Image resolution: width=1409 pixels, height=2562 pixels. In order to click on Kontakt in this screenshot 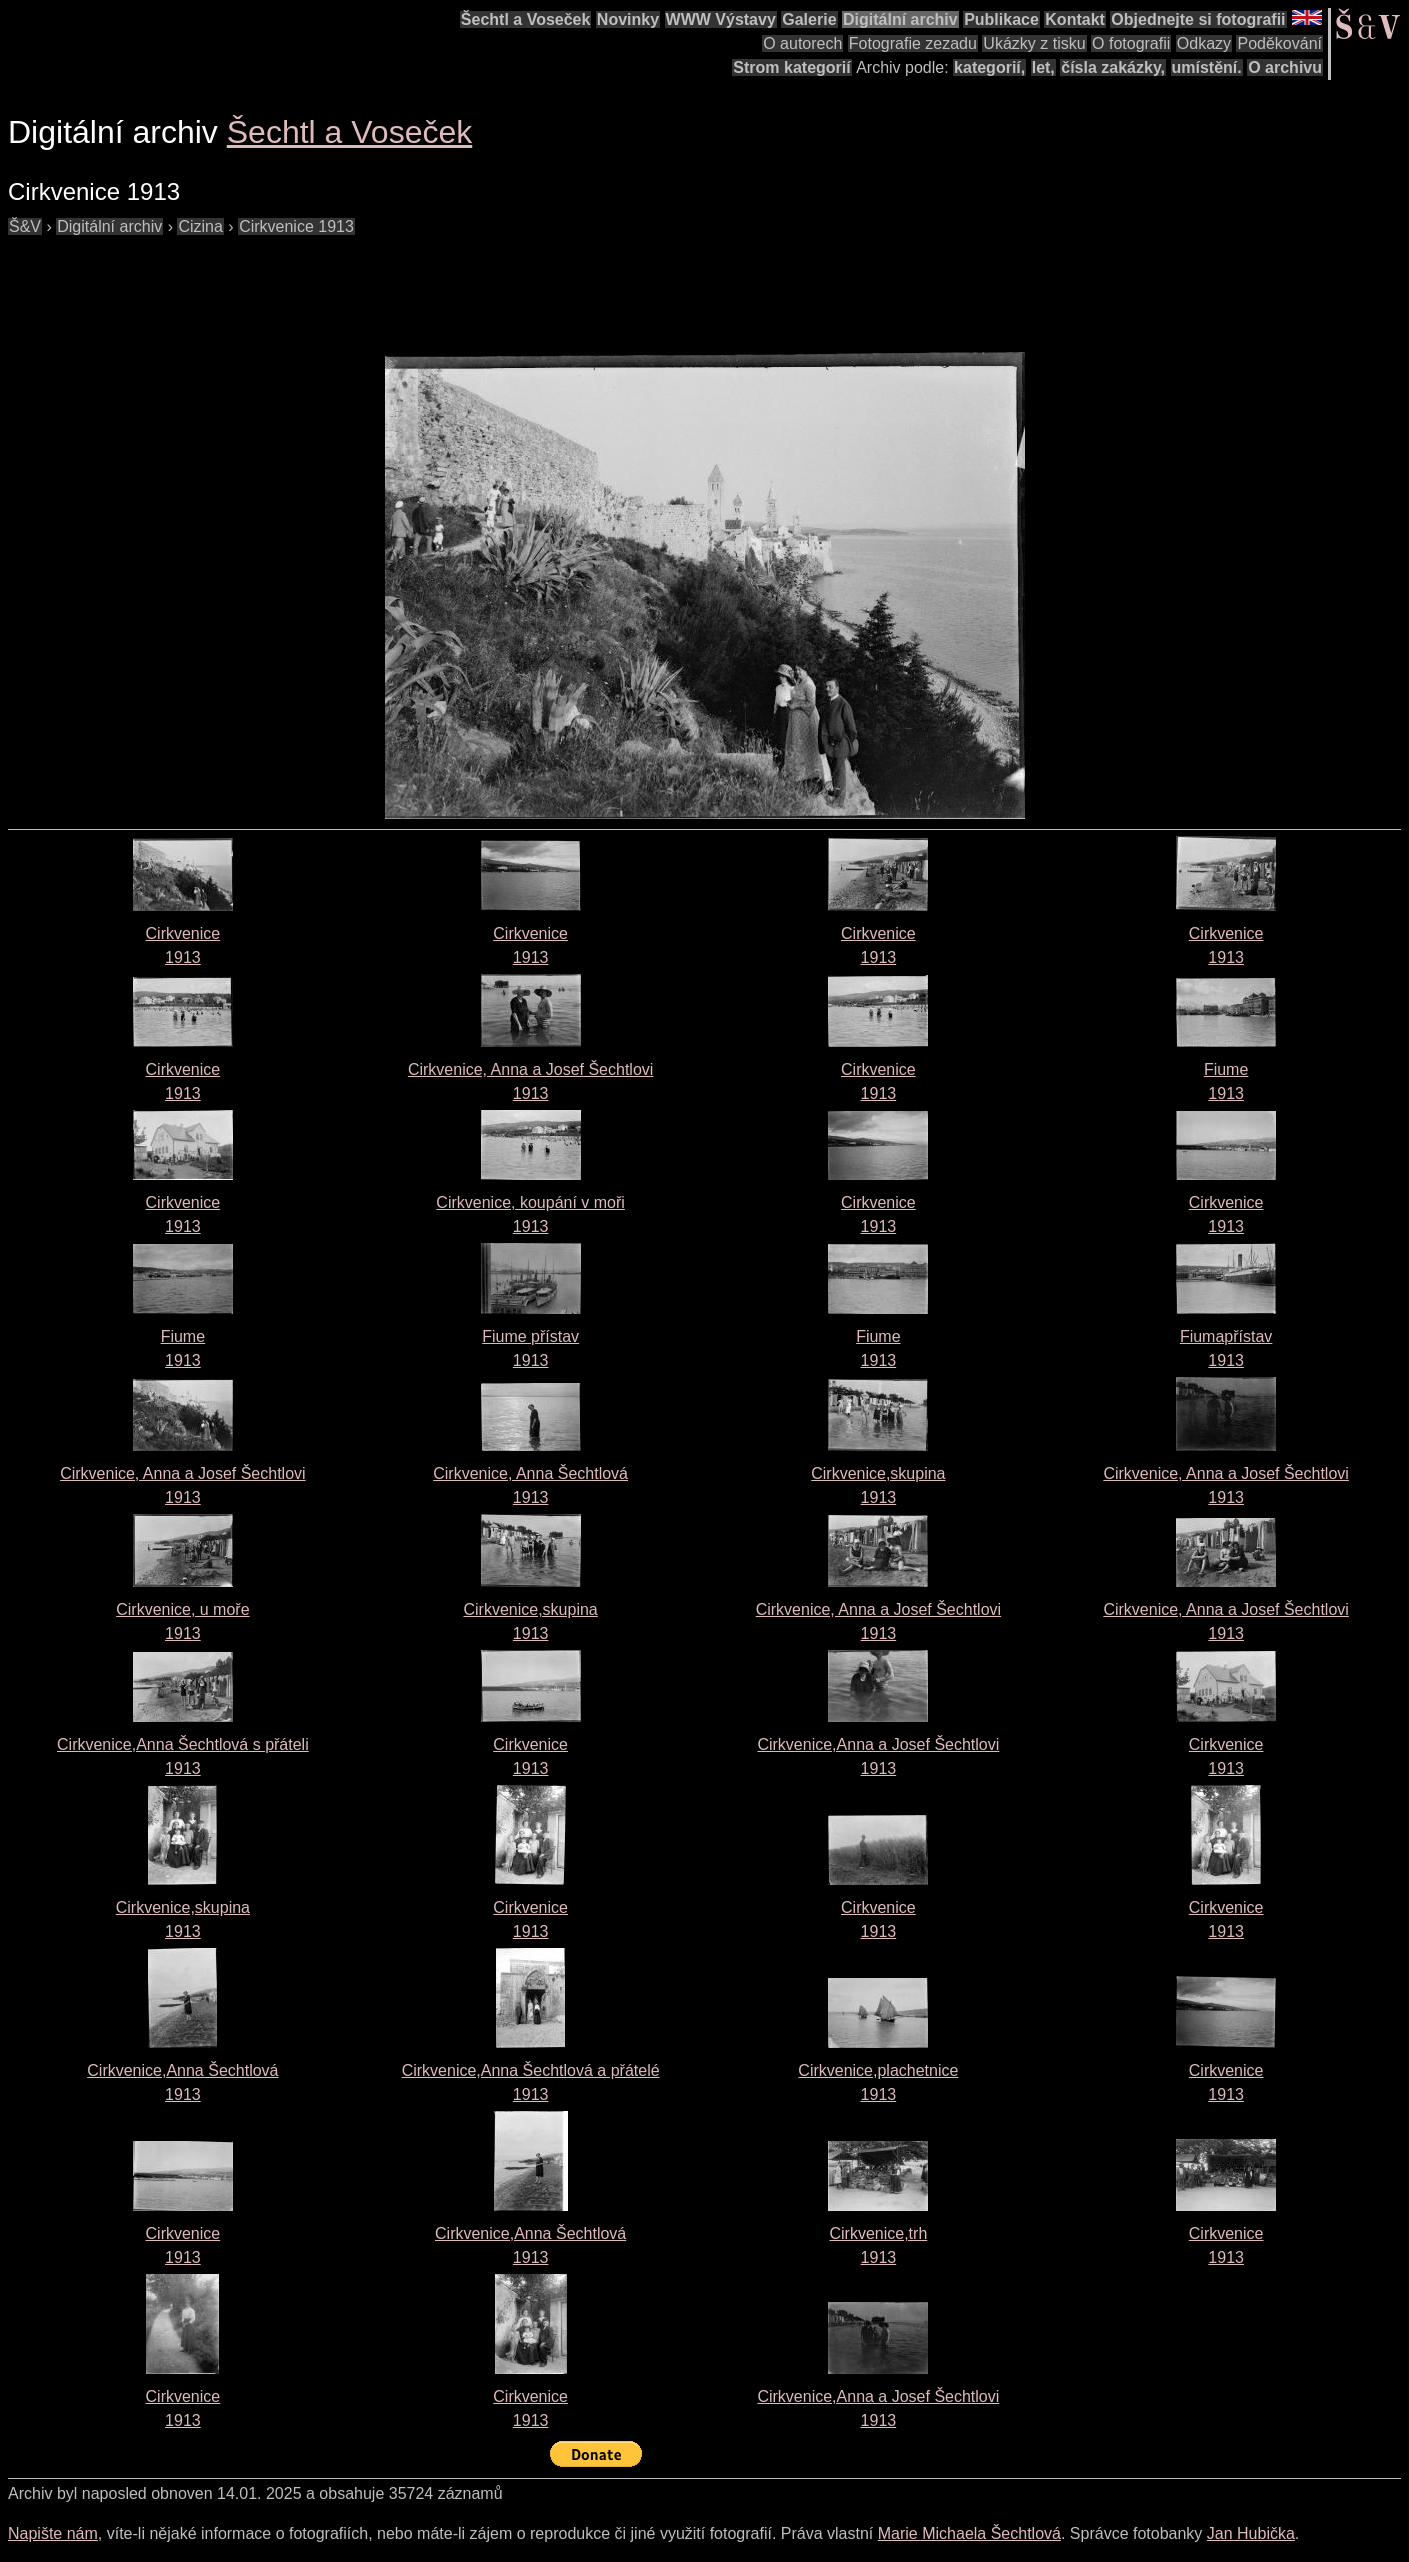, I will do `click(1075, 19)`.